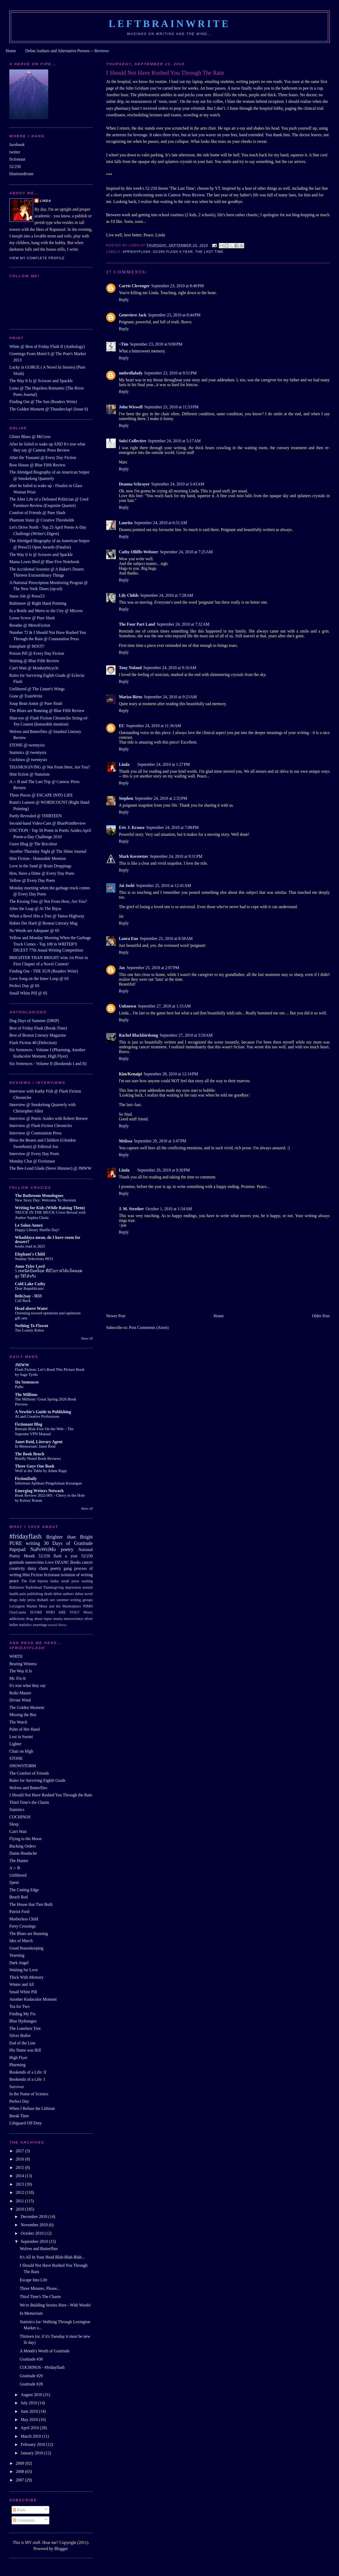  Describe the element at coordinates (26, 1948) in the screenshot. I see `Good Housekeeping` at that location.